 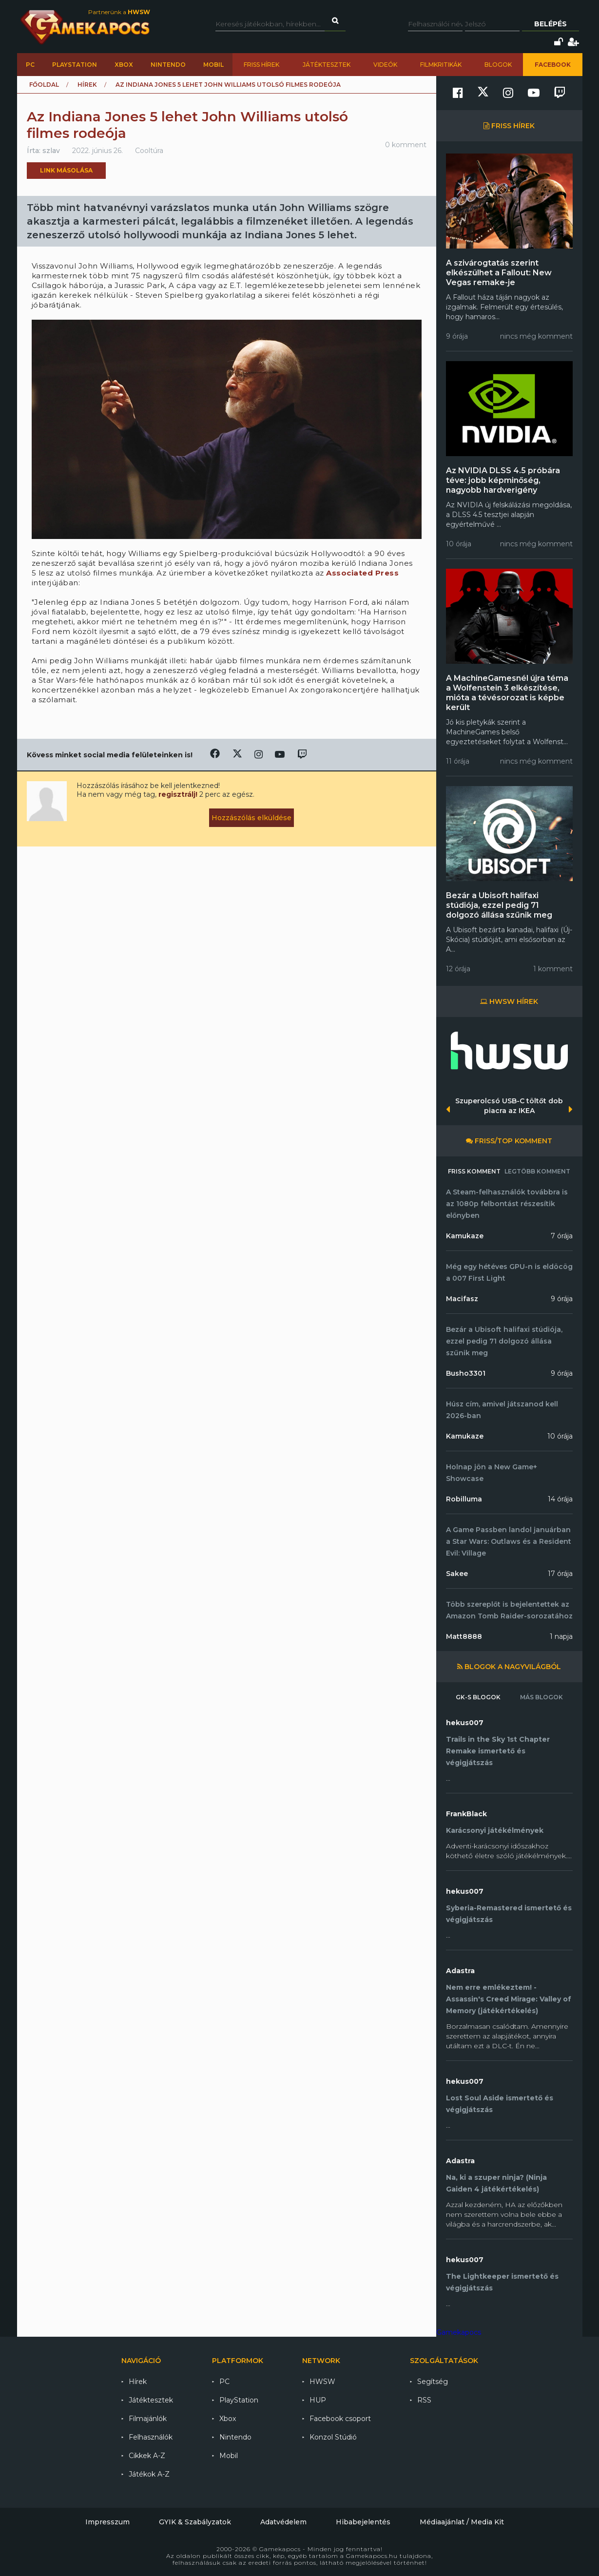 What do you see at coordinates (340, 2418) in the screenshot?
I see `Facebook csoport` at bounding box center [340, 2418].